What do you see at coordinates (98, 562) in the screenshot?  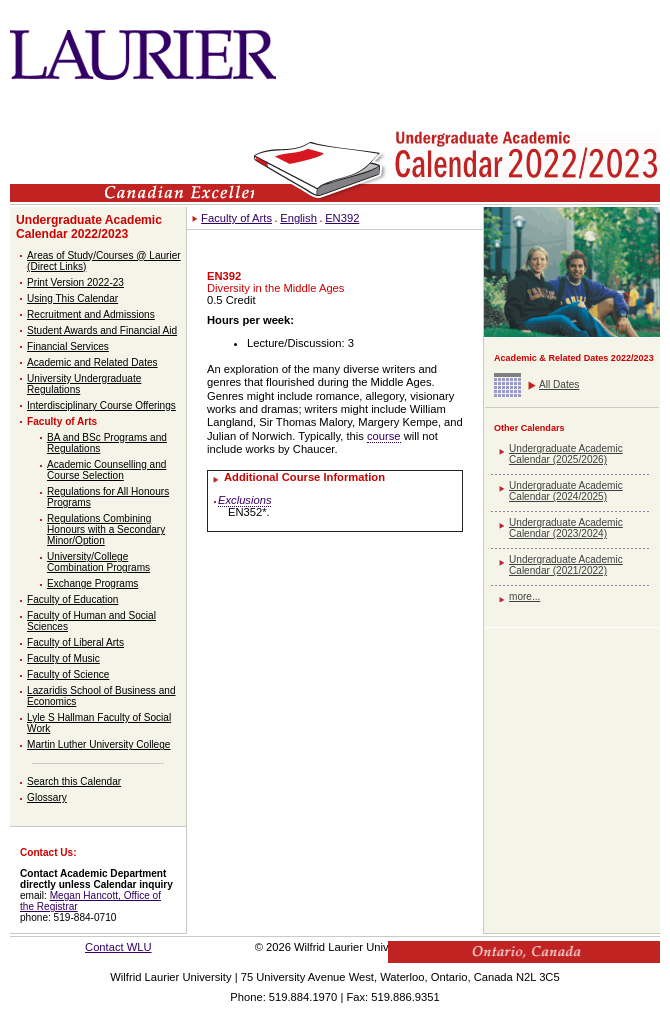 I see `University/College Combination Programs` at bounding box center [98, 562].